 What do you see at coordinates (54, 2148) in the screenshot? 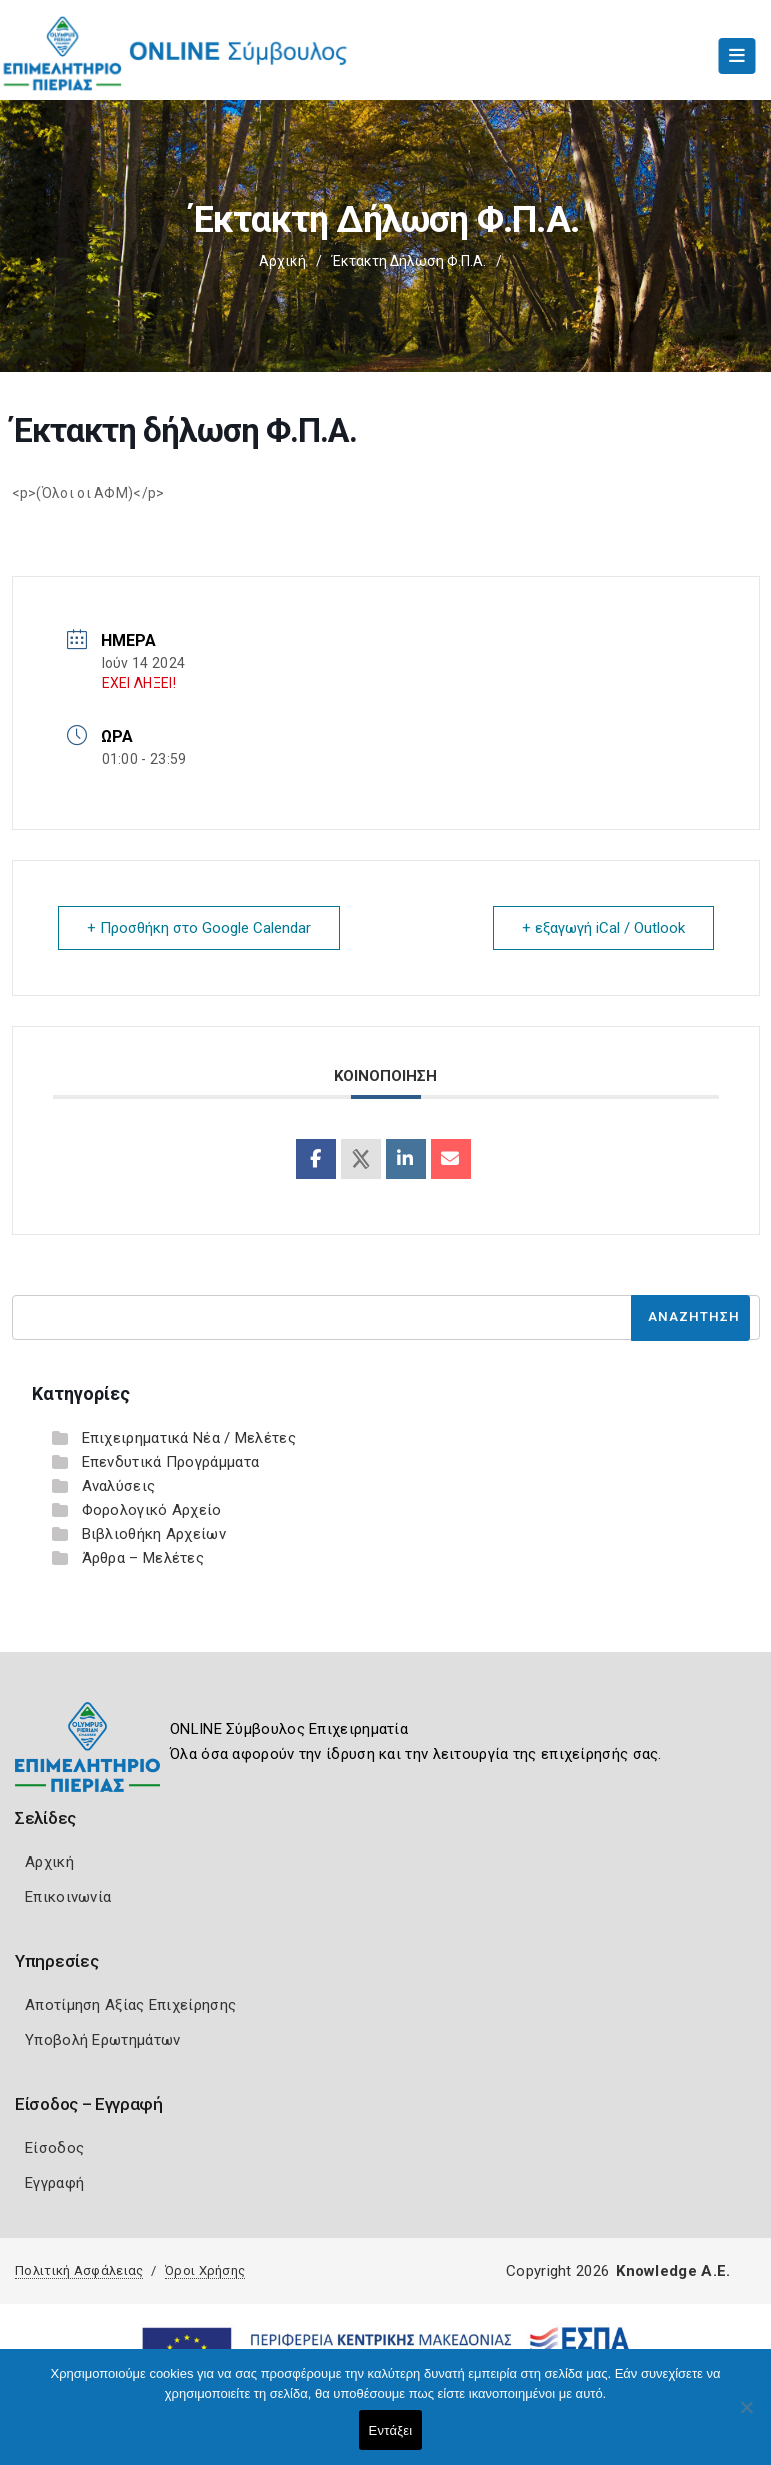
I see `Είσοδος` at bounding box center [54, 2148].